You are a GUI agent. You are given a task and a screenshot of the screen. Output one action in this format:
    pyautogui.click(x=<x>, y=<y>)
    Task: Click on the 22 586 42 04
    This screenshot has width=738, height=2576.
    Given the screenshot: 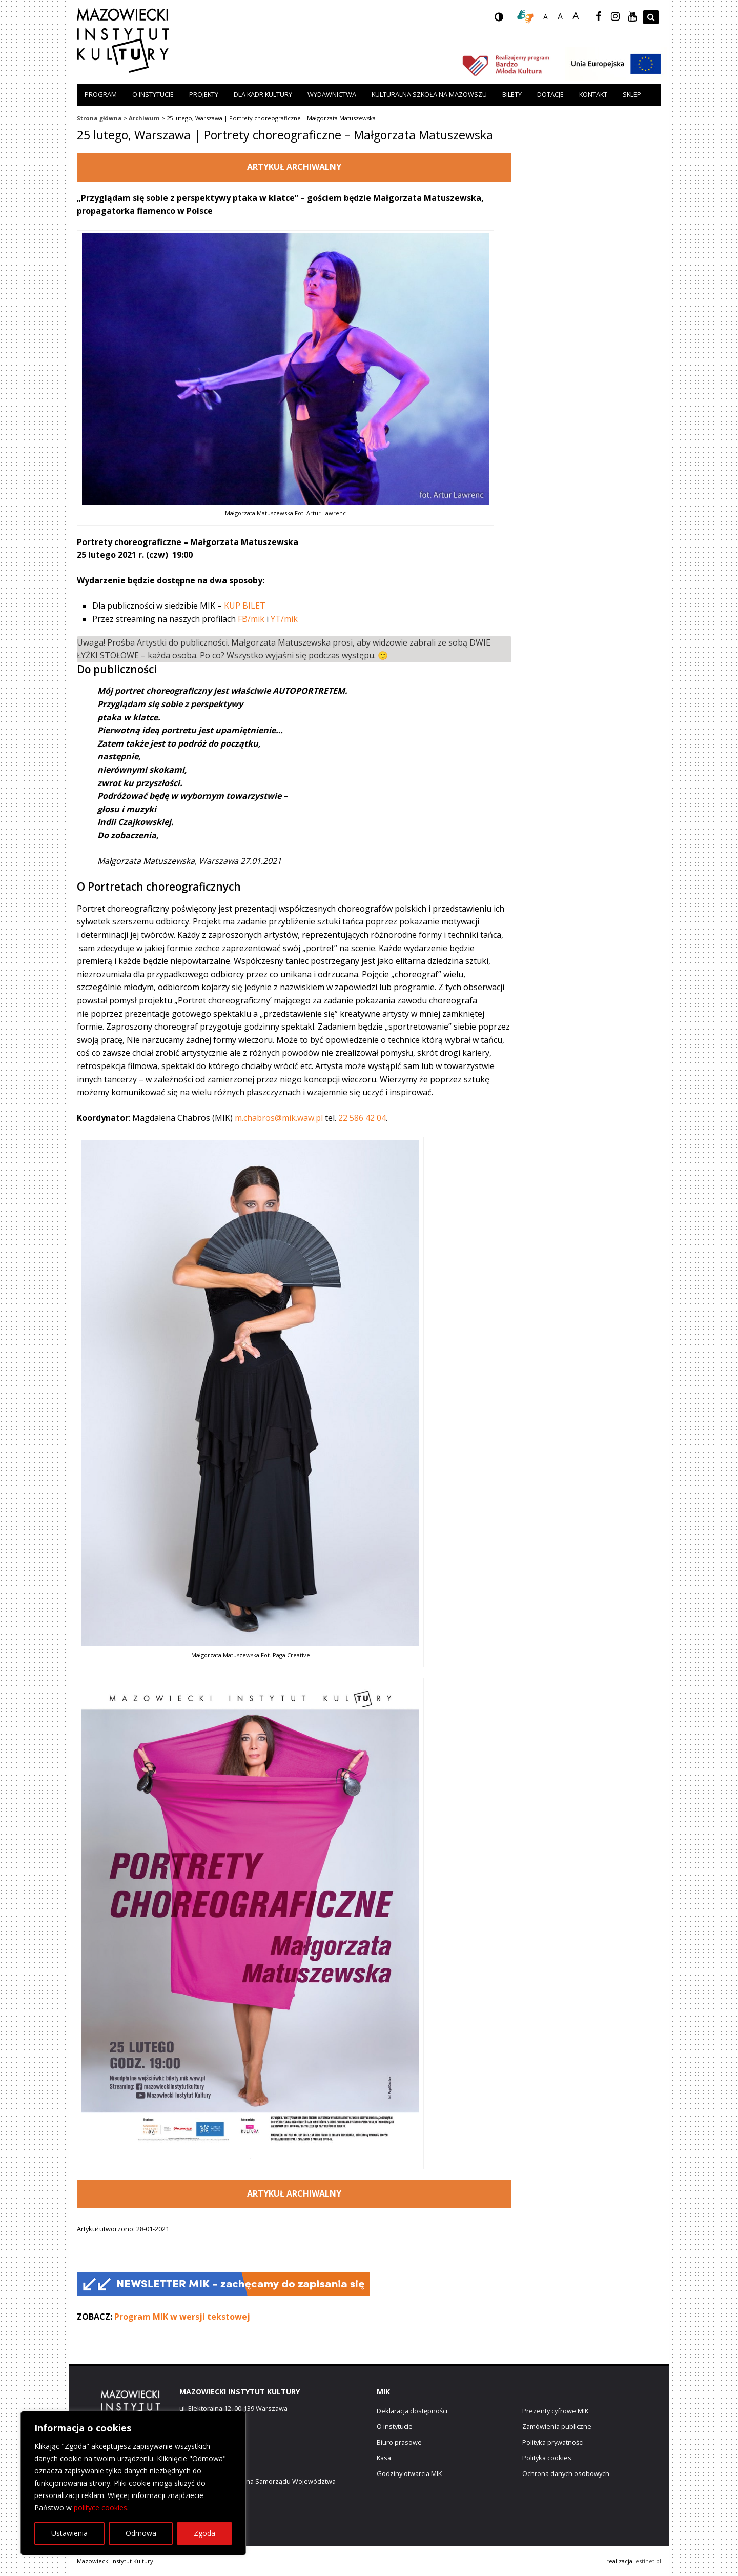 What is the action you would take?
    pyautogui.click(x=362, y=1117)
    